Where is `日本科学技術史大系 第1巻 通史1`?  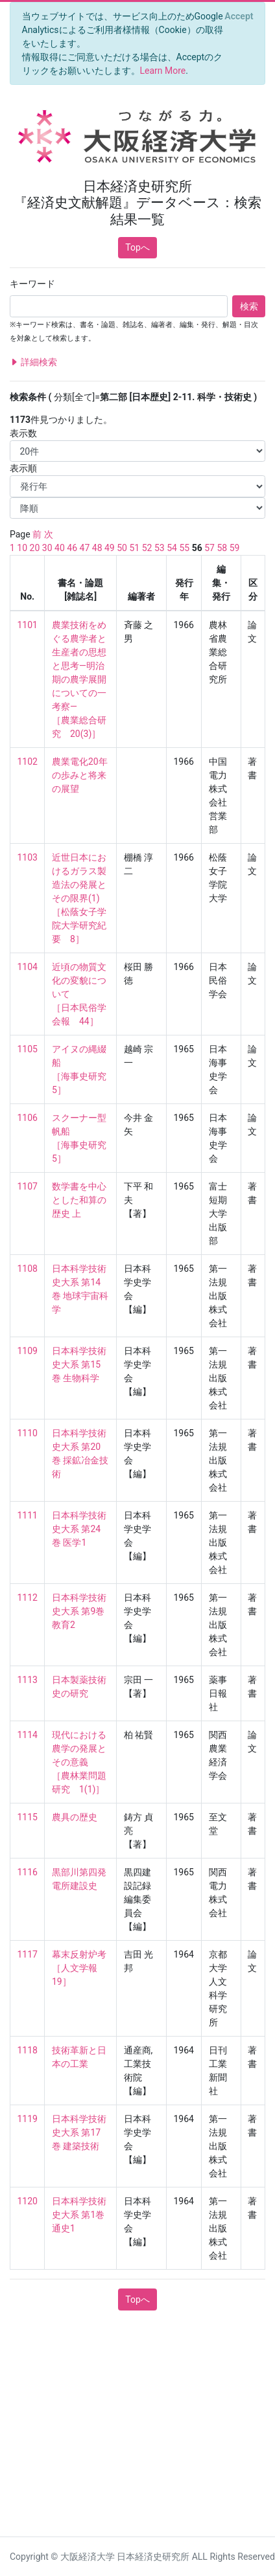
日本科学技術史大系 第1巻 通史1 is located at coordinates (79, 2214).